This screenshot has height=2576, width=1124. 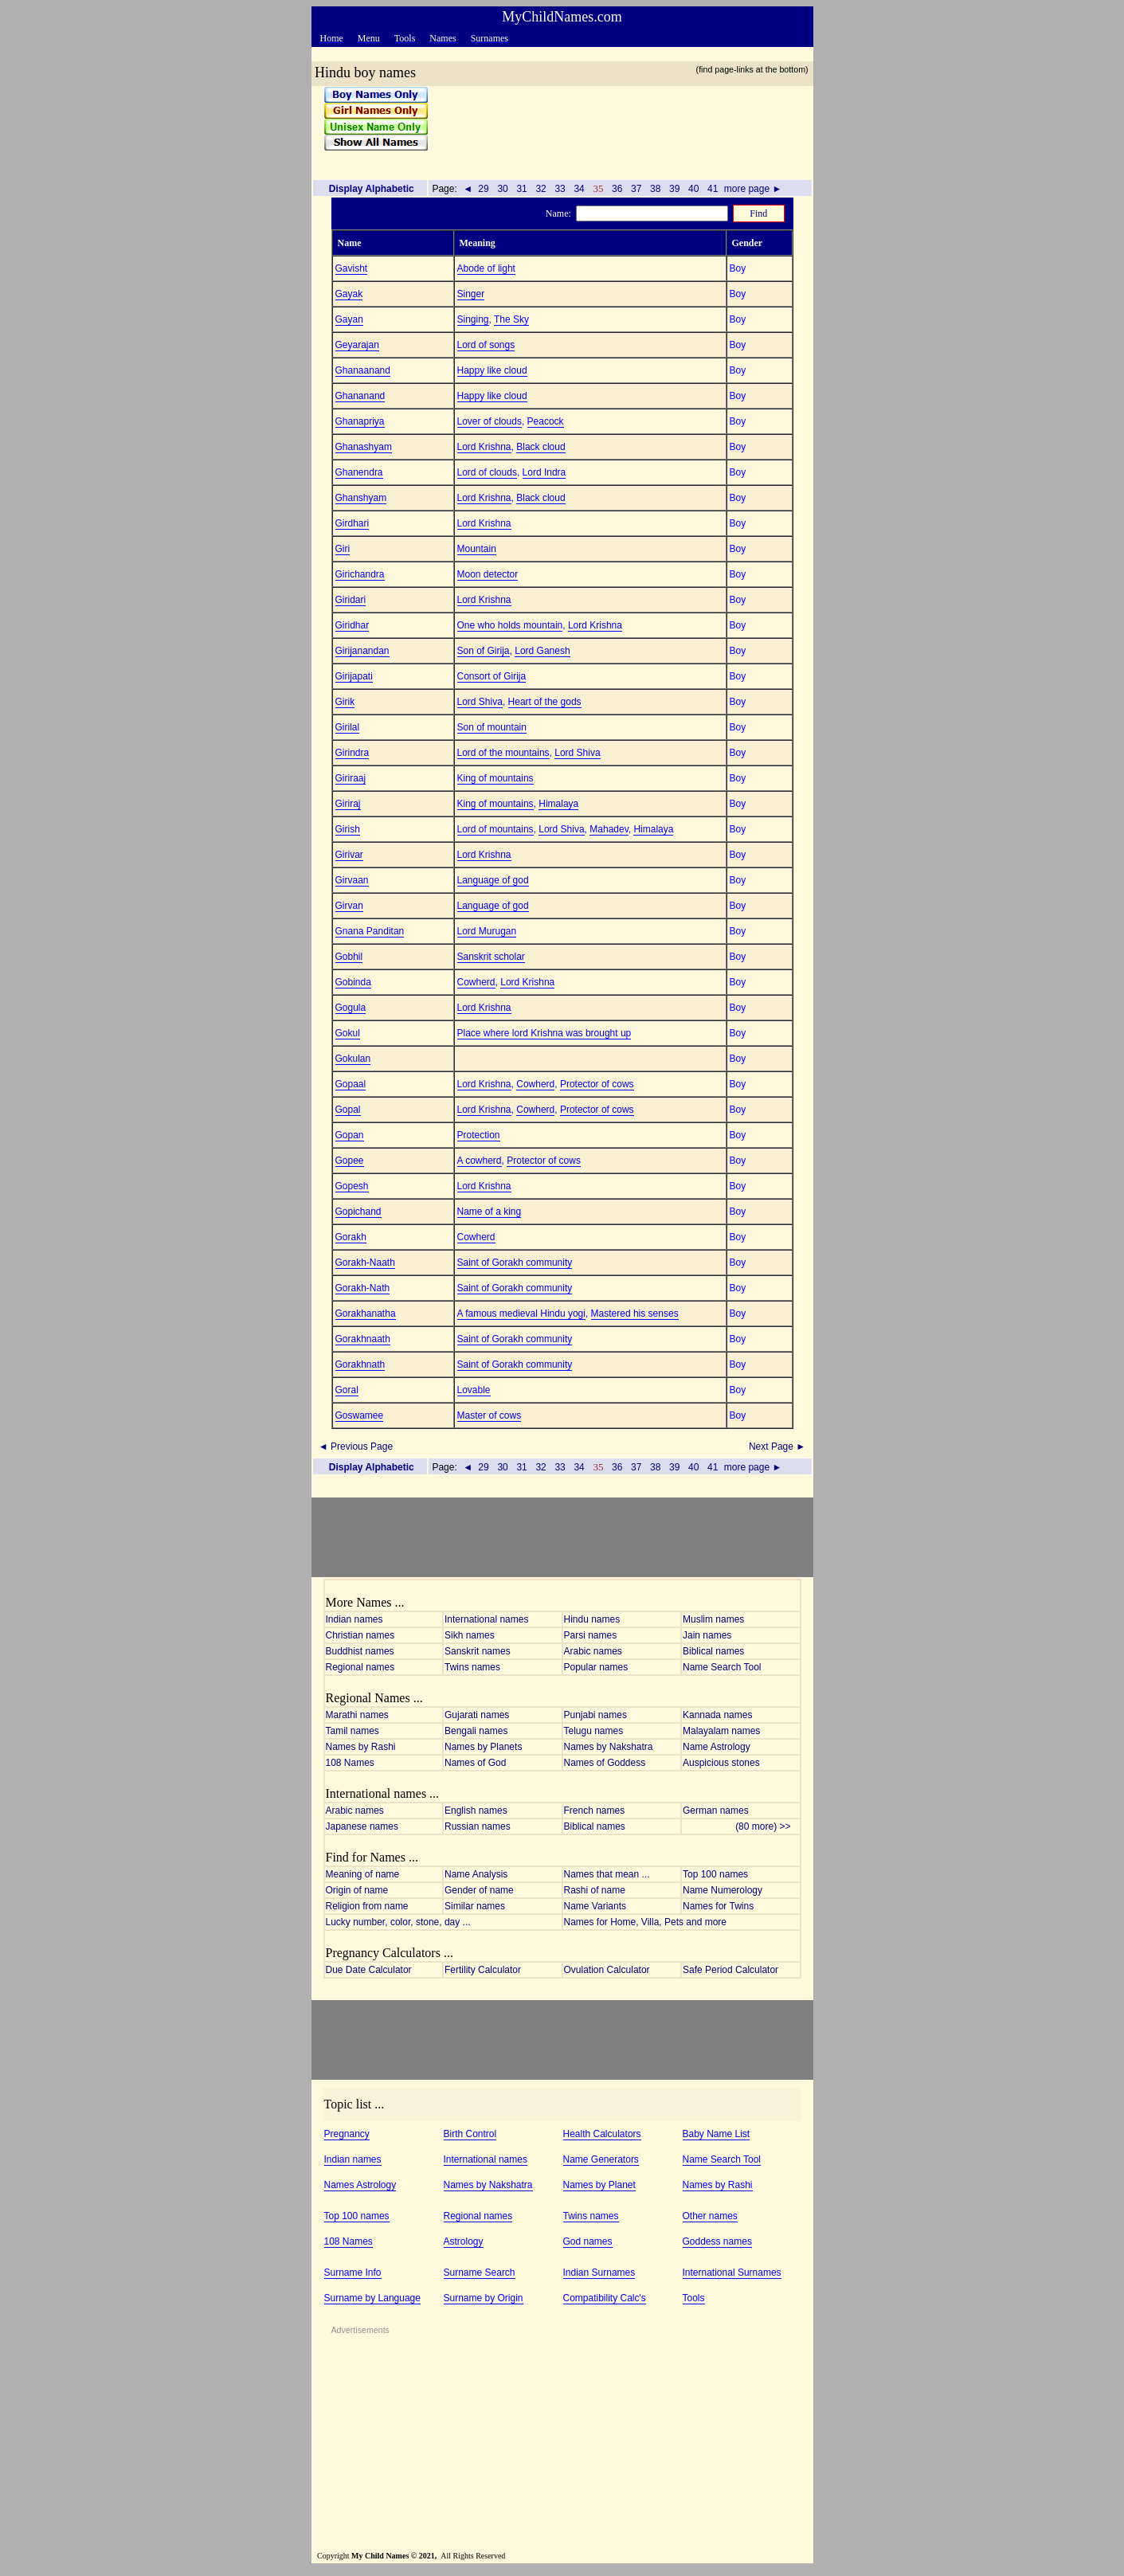 What do you see at coordinates (354, 1619) in the screenshot?
I see `Indian names` at bounding box center [354, 1619].